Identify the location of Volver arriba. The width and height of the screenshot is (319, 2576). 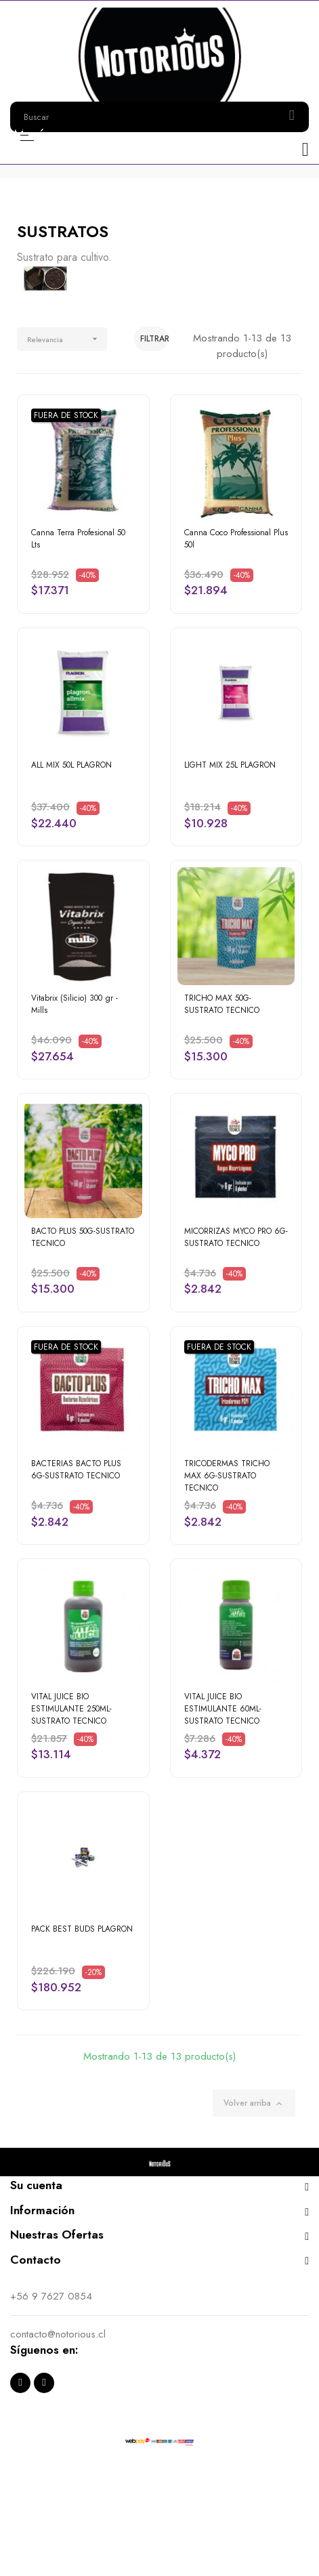
(254, 2103).